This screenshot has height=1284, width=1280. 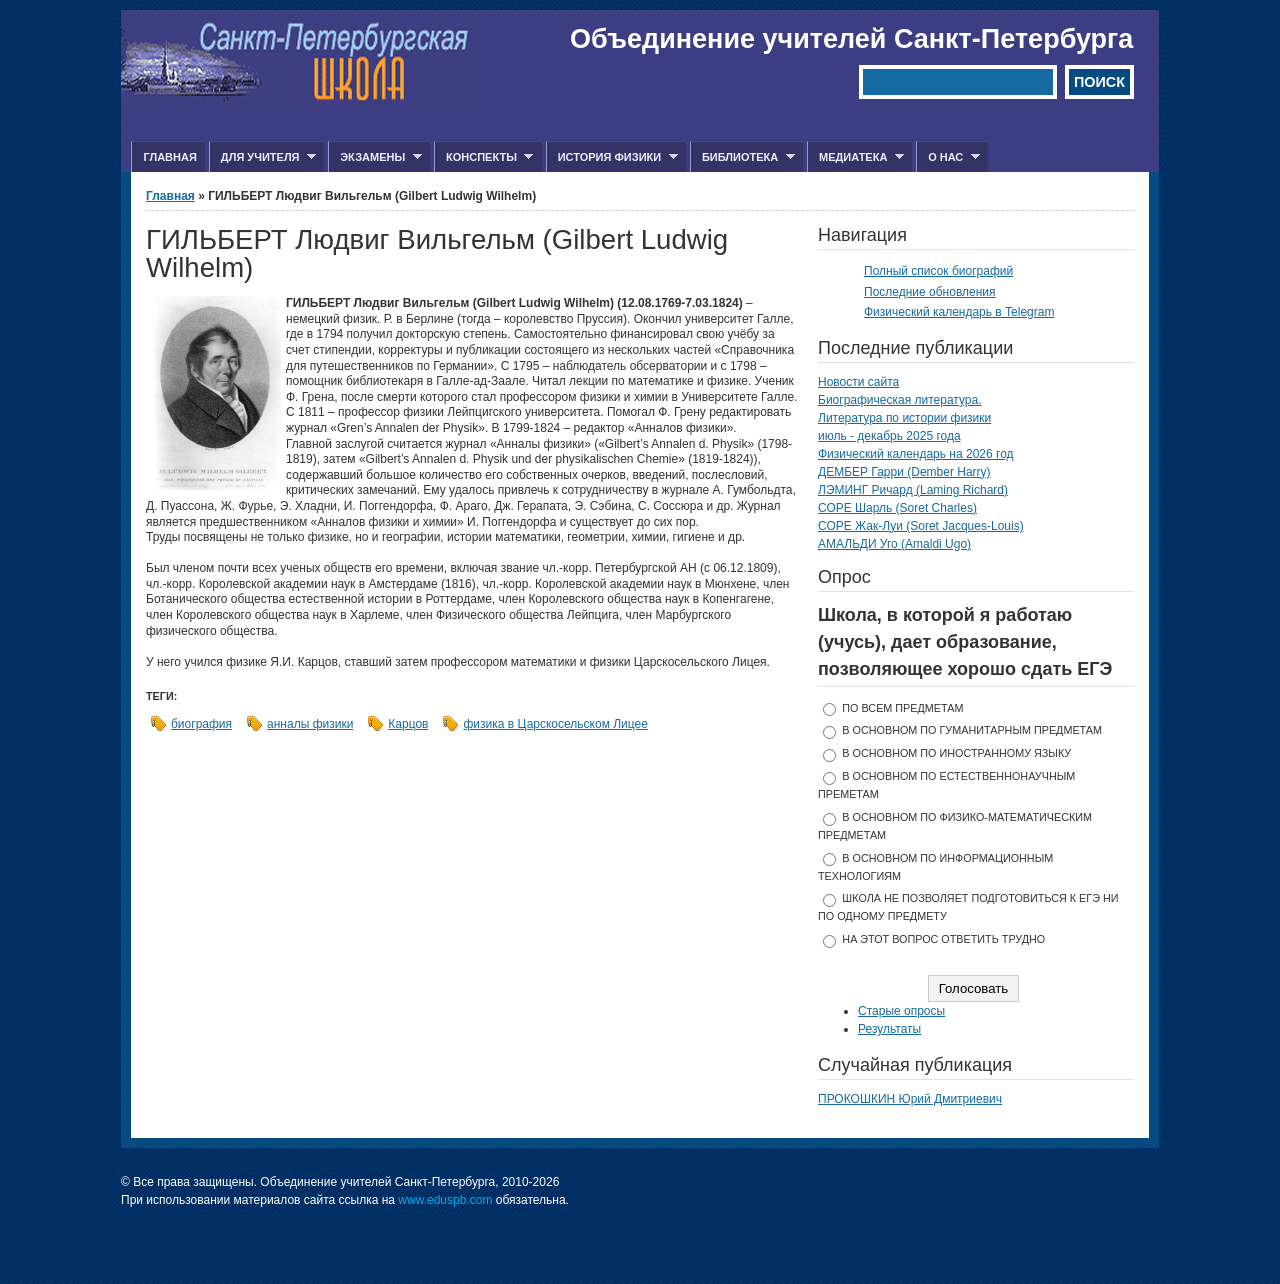 What do you see at coordinates (262, 157) in the screenshot?
I see `Для учителя` at bounding box center [262, 157].